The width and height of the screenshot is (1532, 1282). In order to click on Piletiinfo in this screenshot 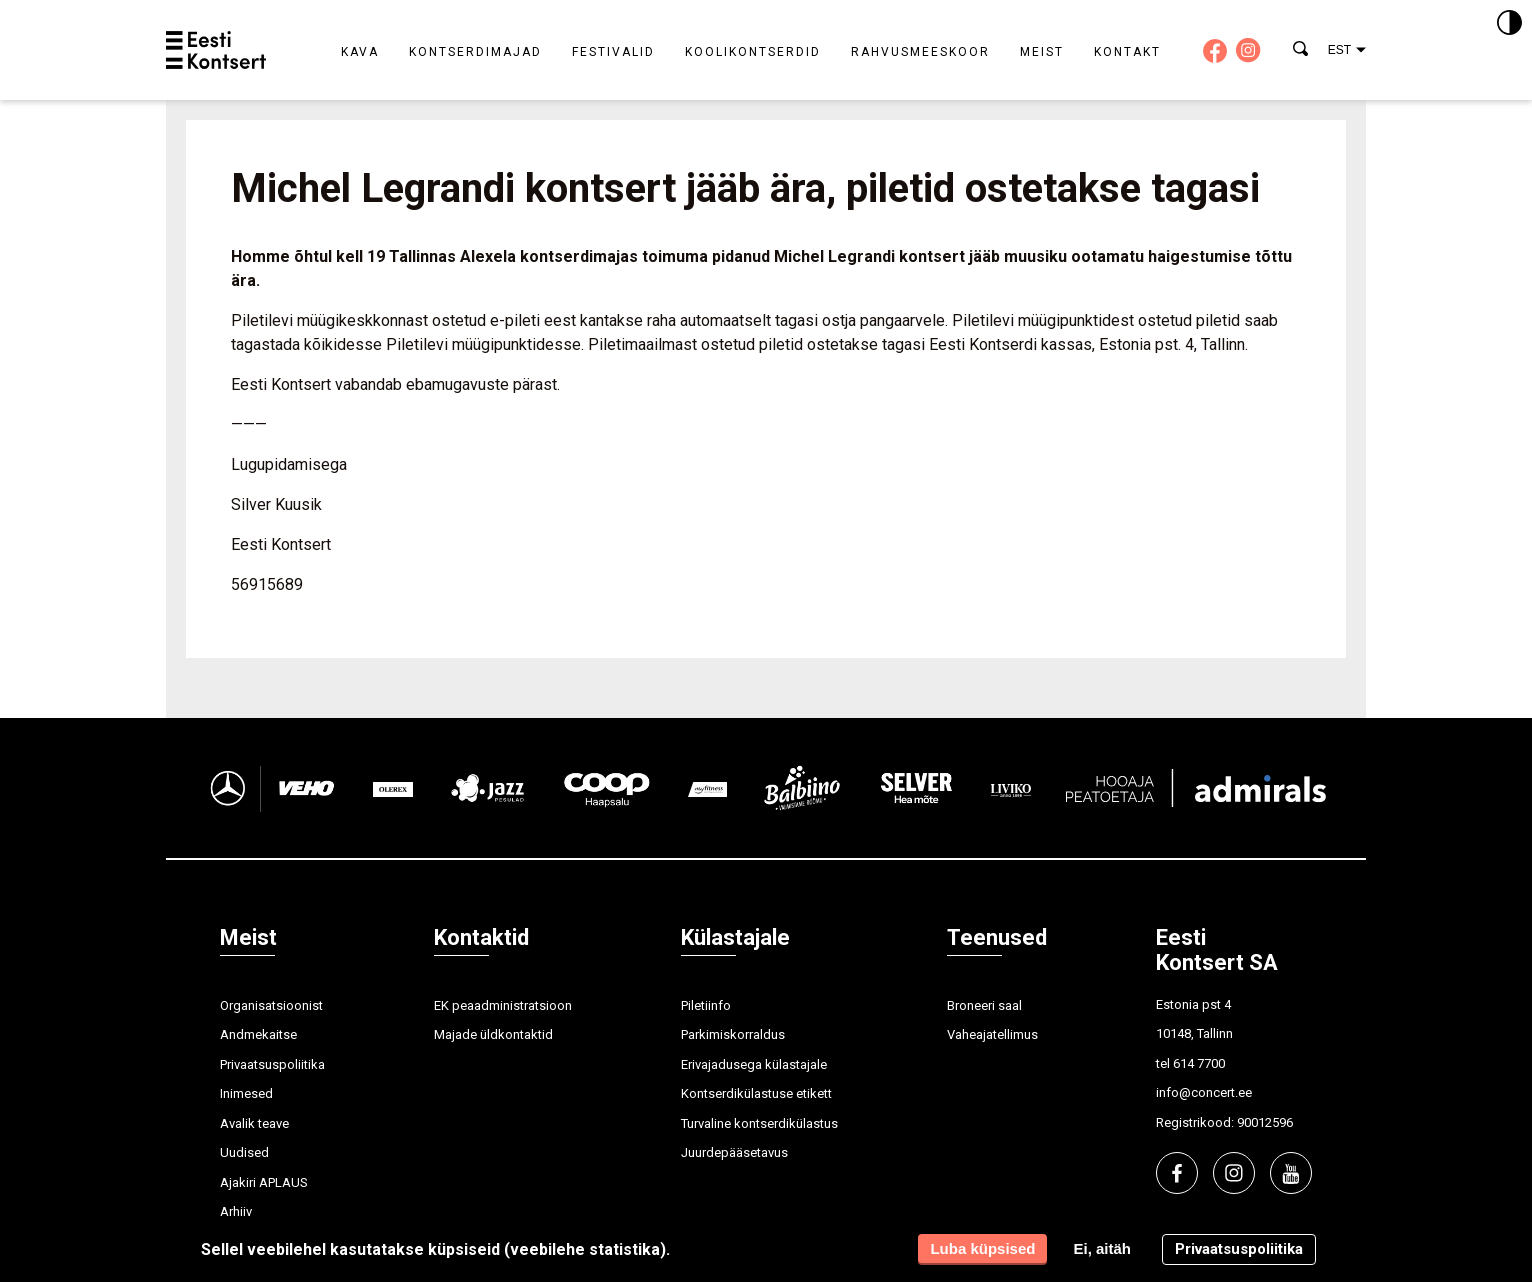, I will do `click(706, 1005)`.